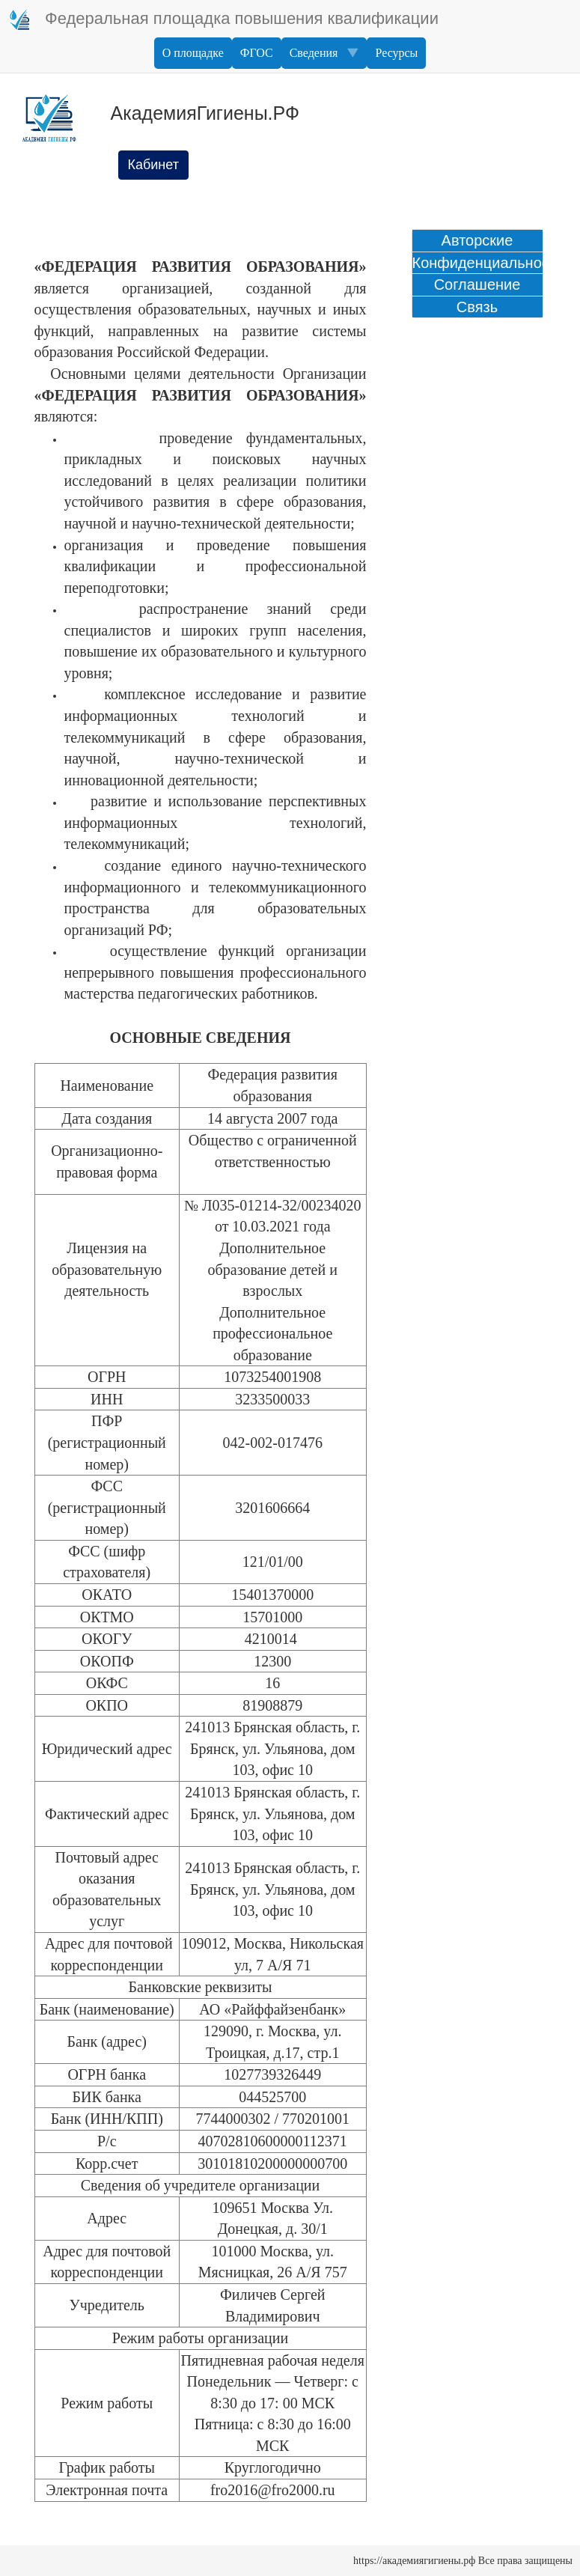 This screenshot has height=2576, width=580. Describe the element at coordinates (396, 52) in the screenshot. I see `Ресурсы` at that location.